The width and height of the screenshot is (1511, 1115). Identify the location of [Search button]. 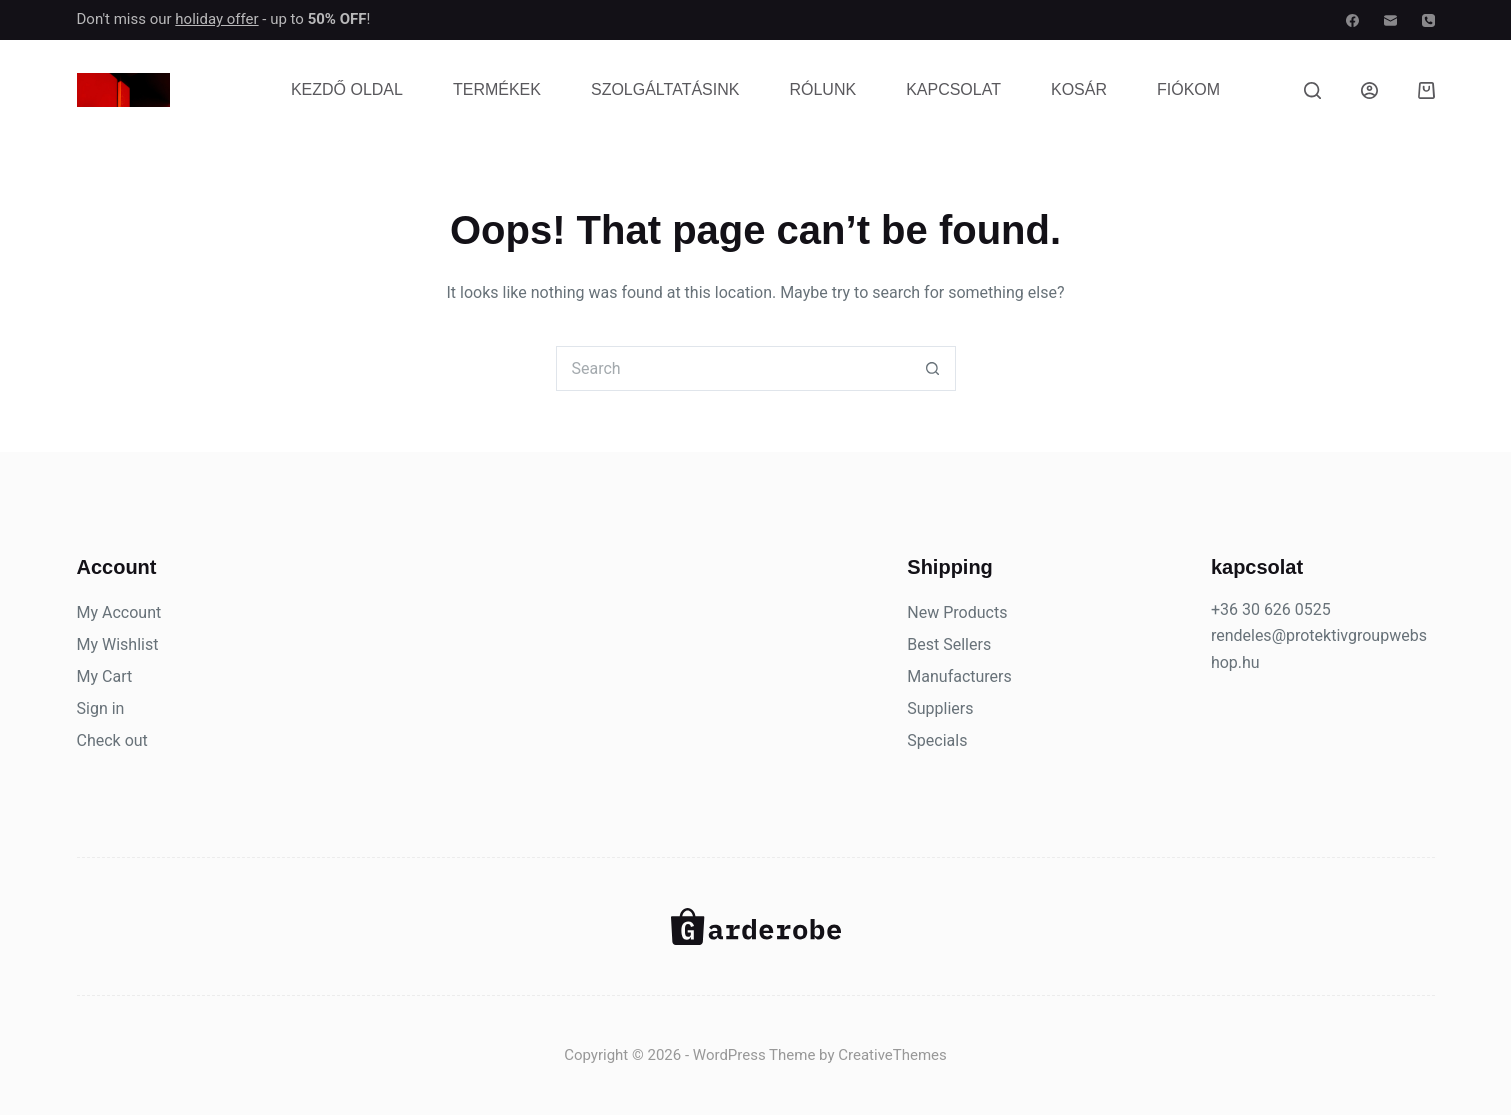
(933, 368).